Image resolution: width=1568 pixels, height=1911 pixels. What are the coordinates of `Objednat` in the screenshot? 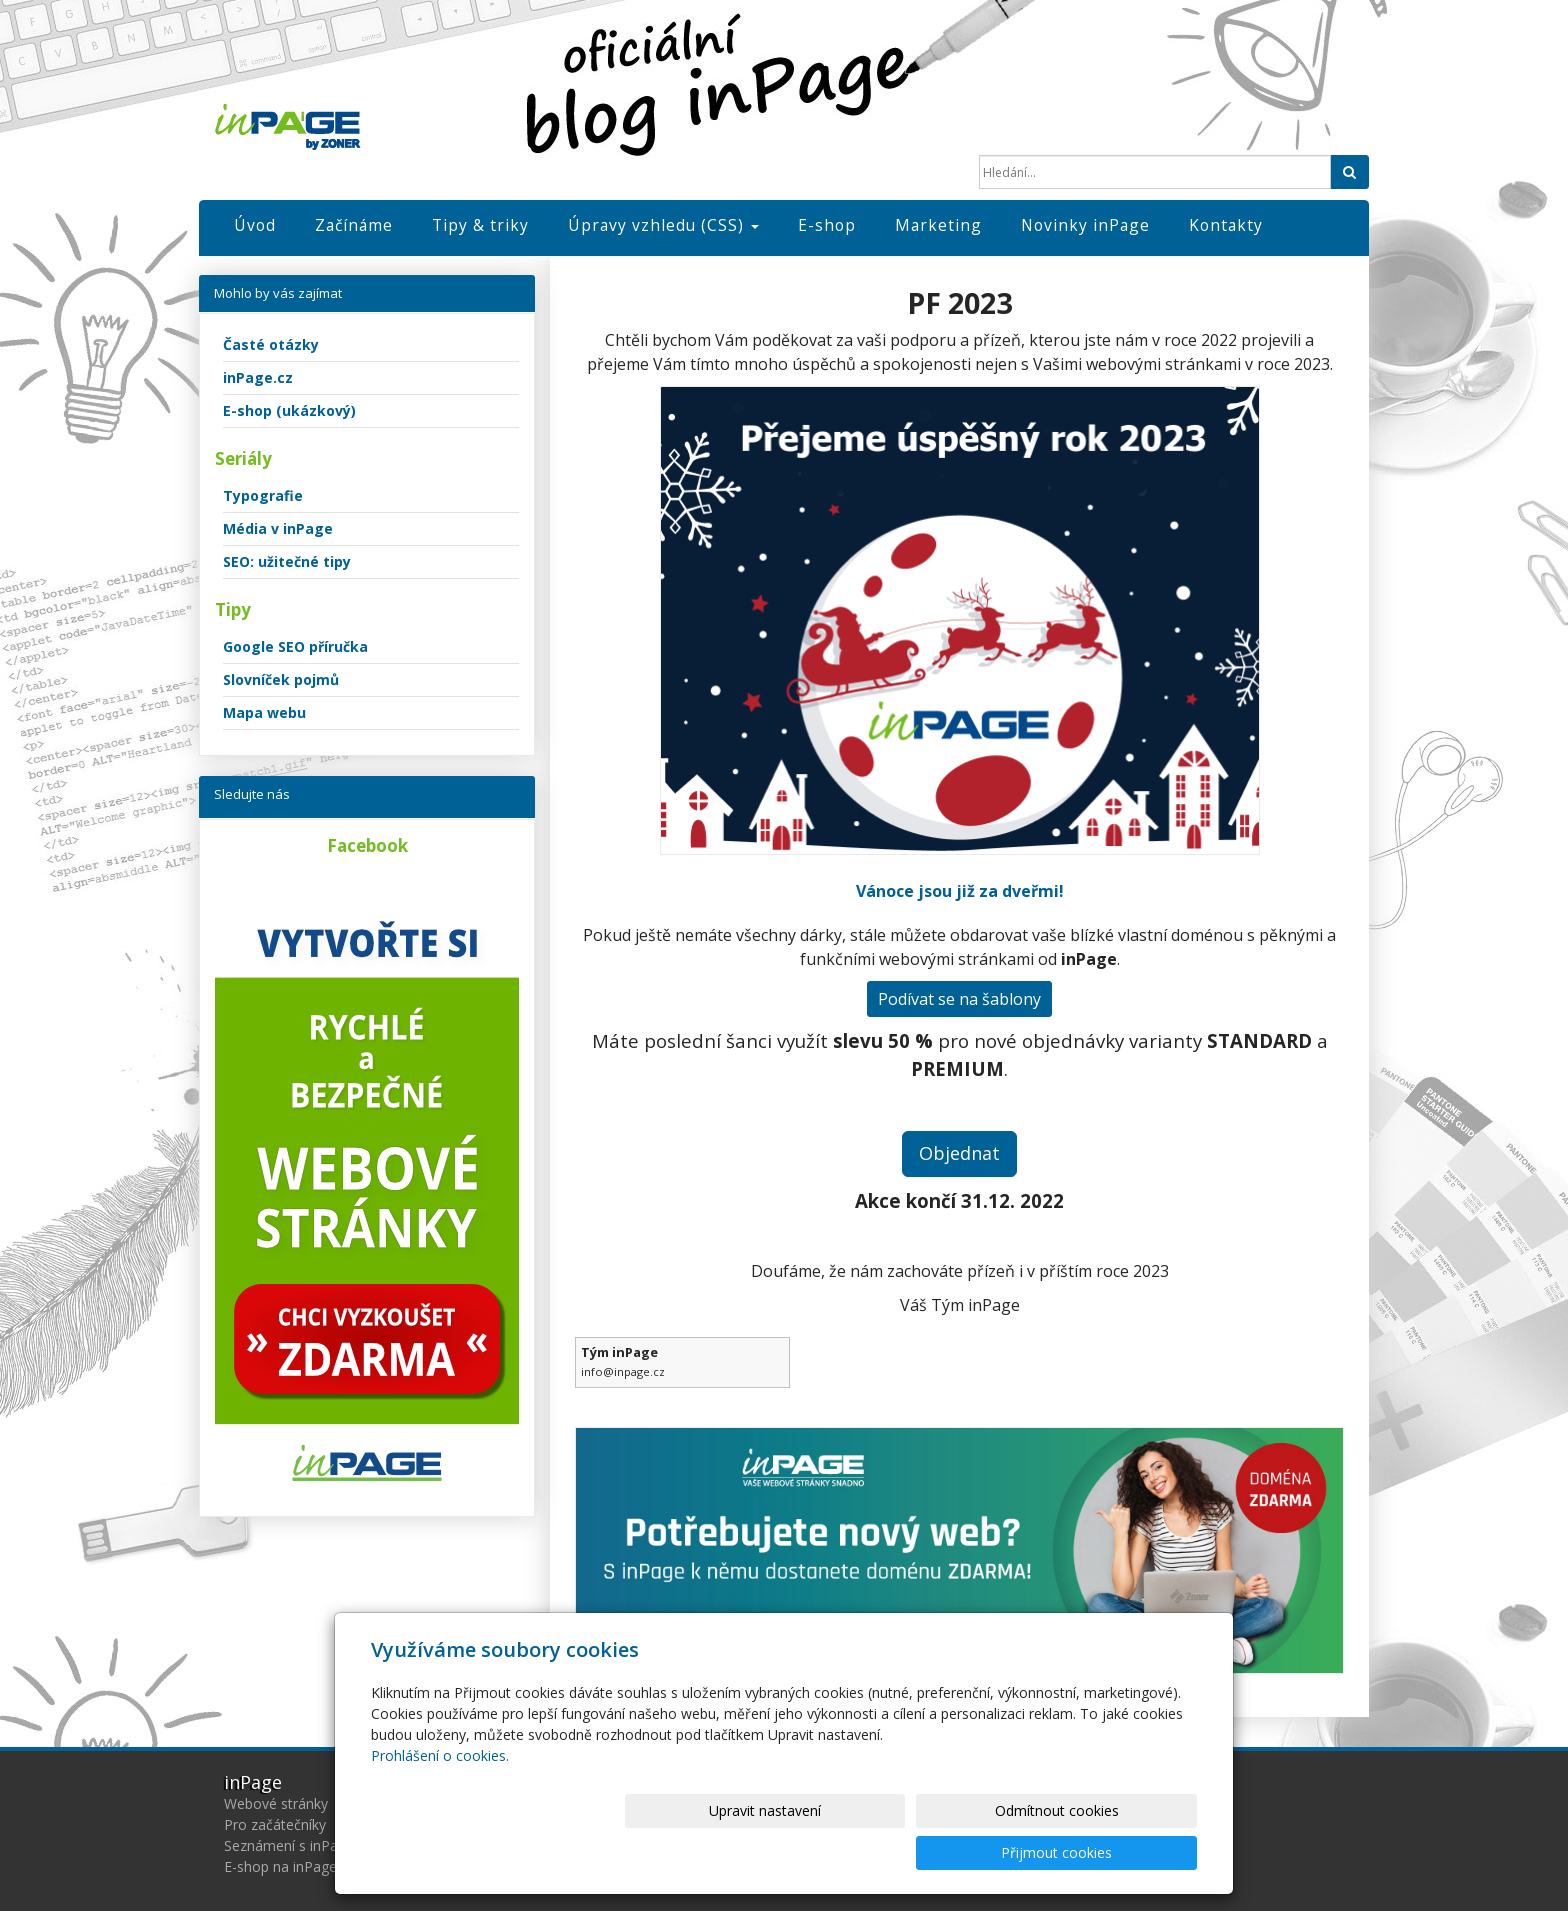 It's located at (959, 1153).